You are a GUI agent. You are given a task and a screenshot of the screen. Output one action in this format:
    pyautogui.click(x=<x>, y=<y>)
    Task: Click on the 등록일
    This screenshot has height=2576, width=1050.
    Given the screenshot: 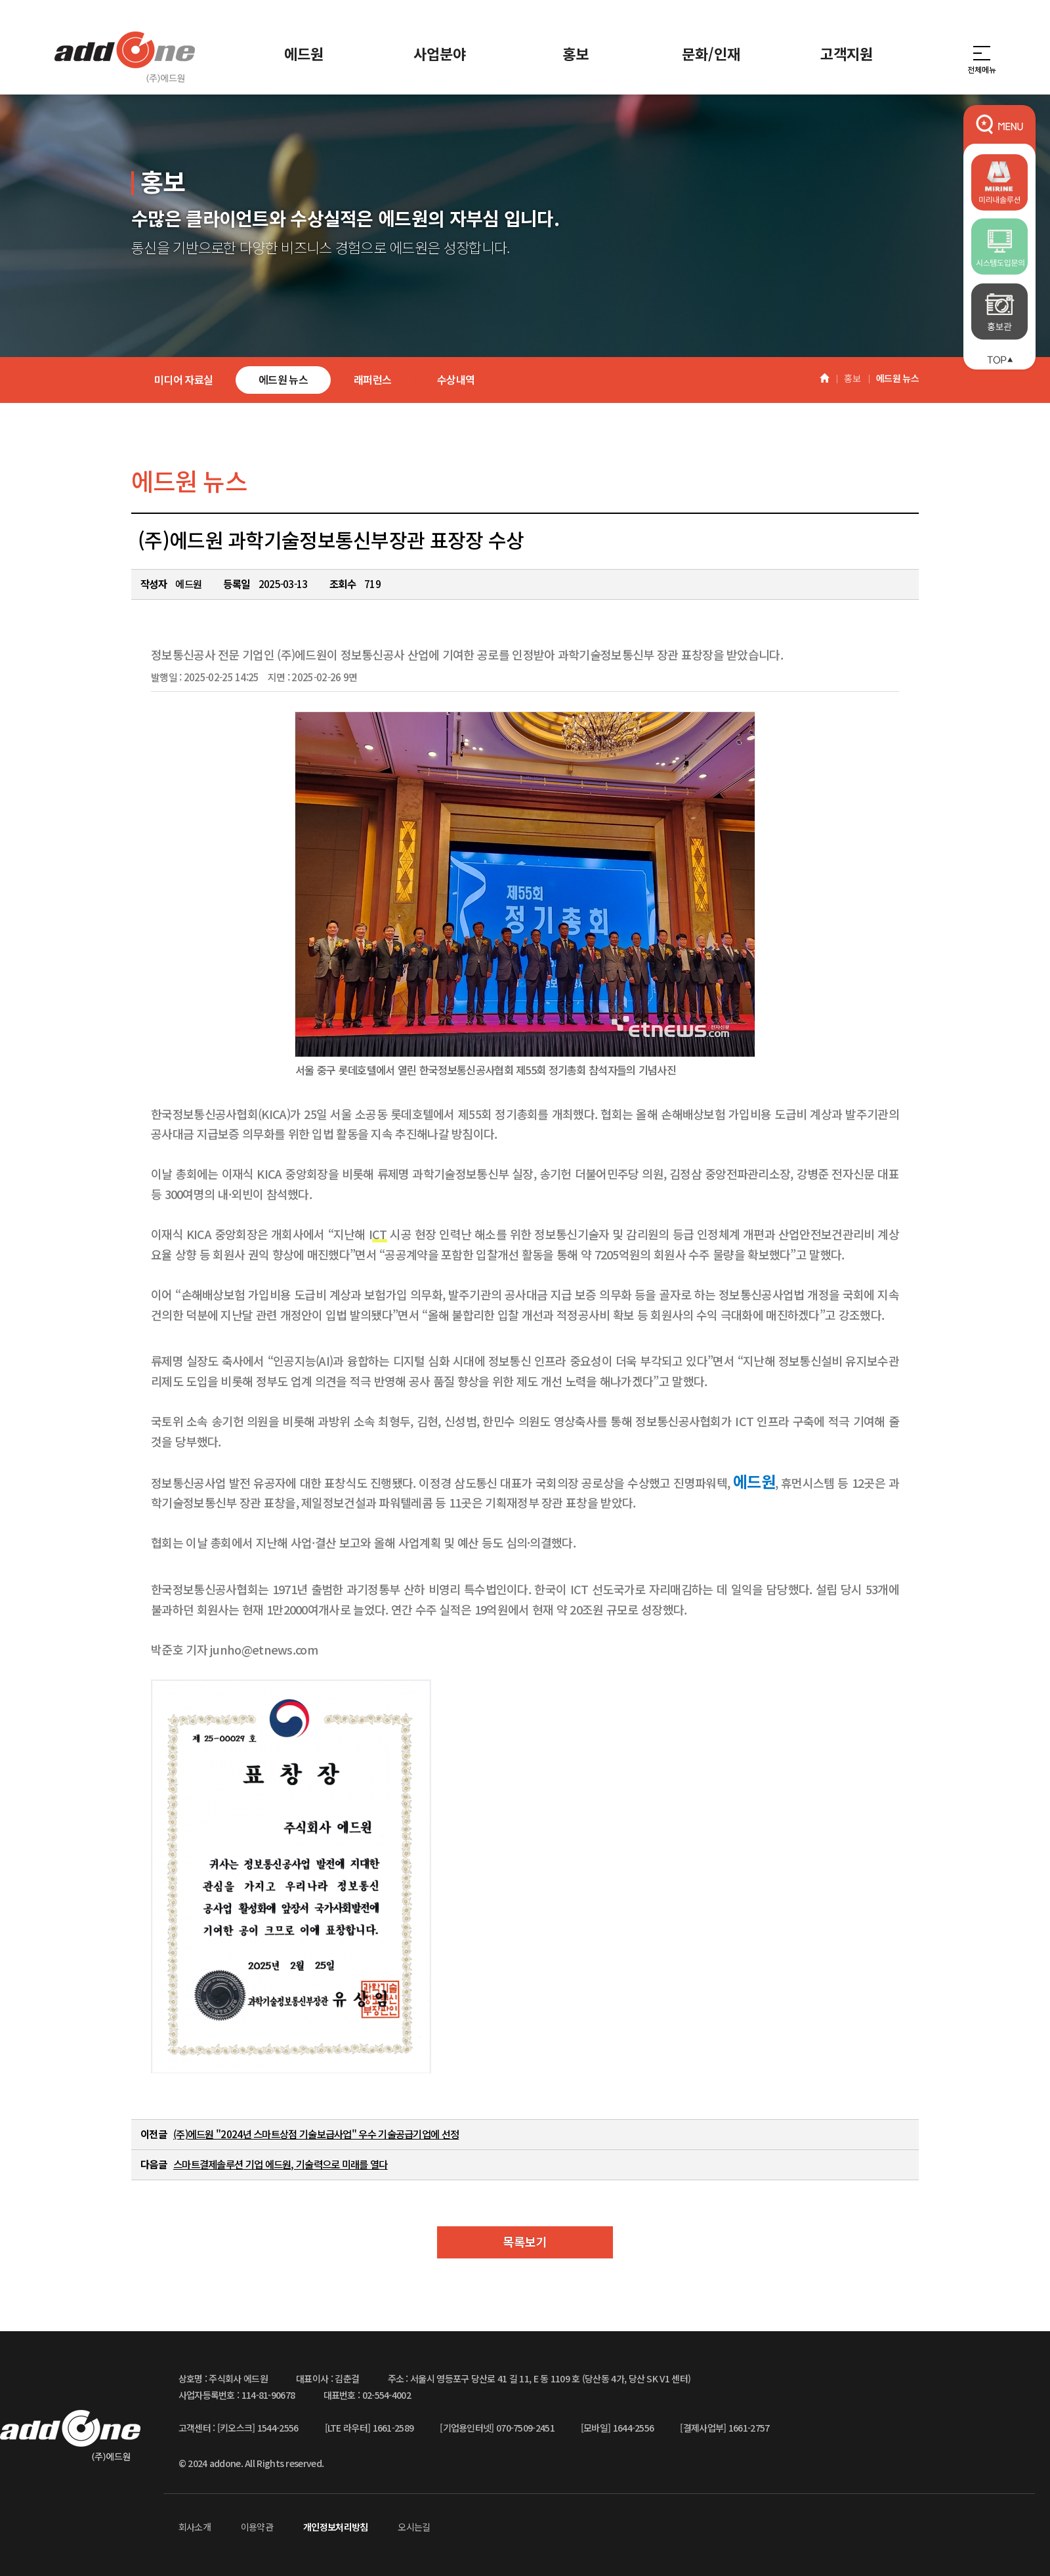 What is the action you would take?
    pyautogui.click(x=236, y=583)
    